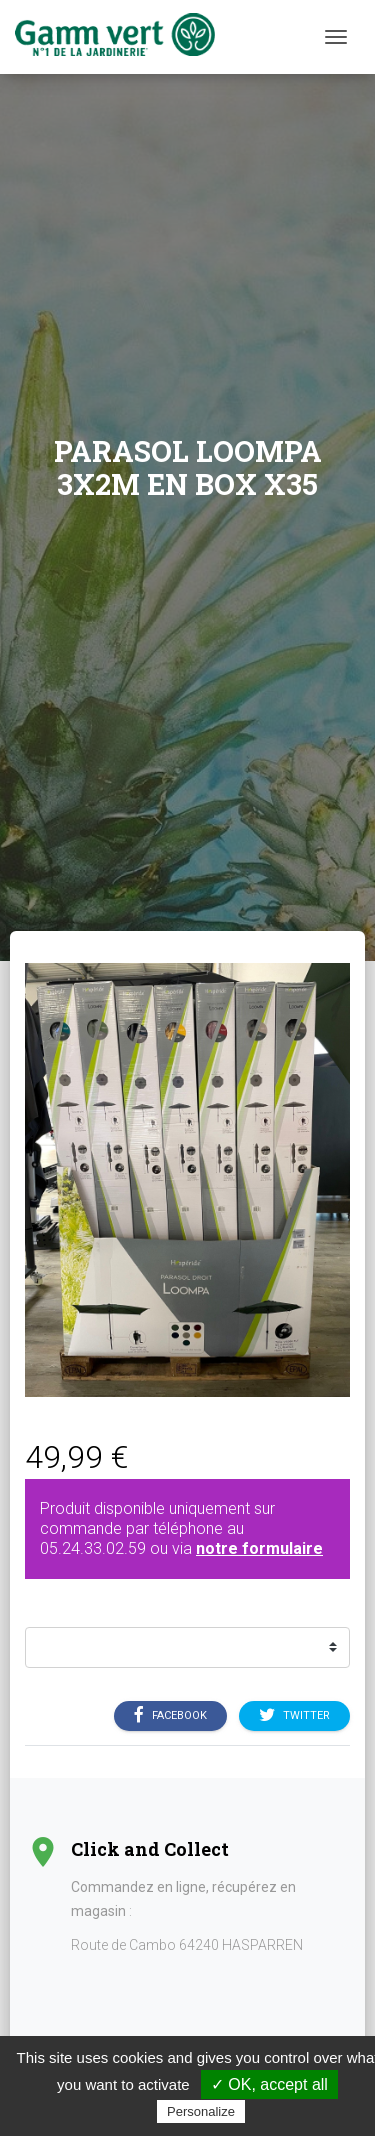  I want to click on [Menu], so click(336, 37).